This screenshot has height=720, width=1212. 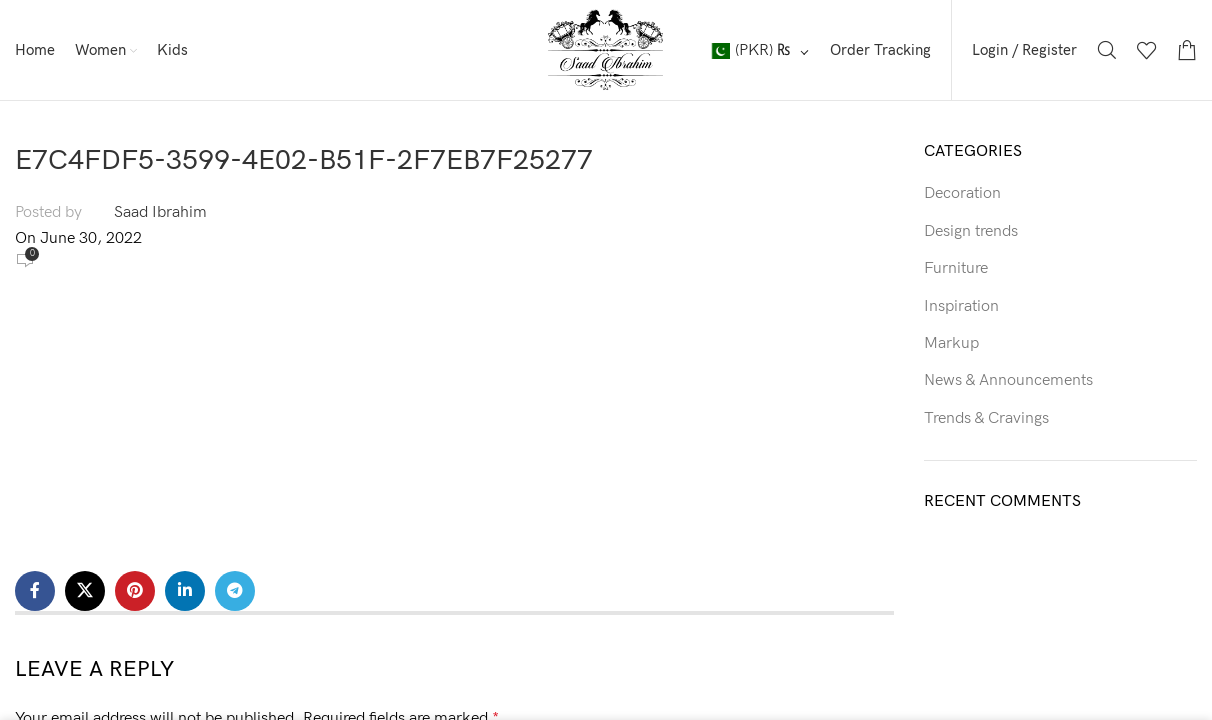 I want to click on Trends & Cravings, so click(x=986, y=418).